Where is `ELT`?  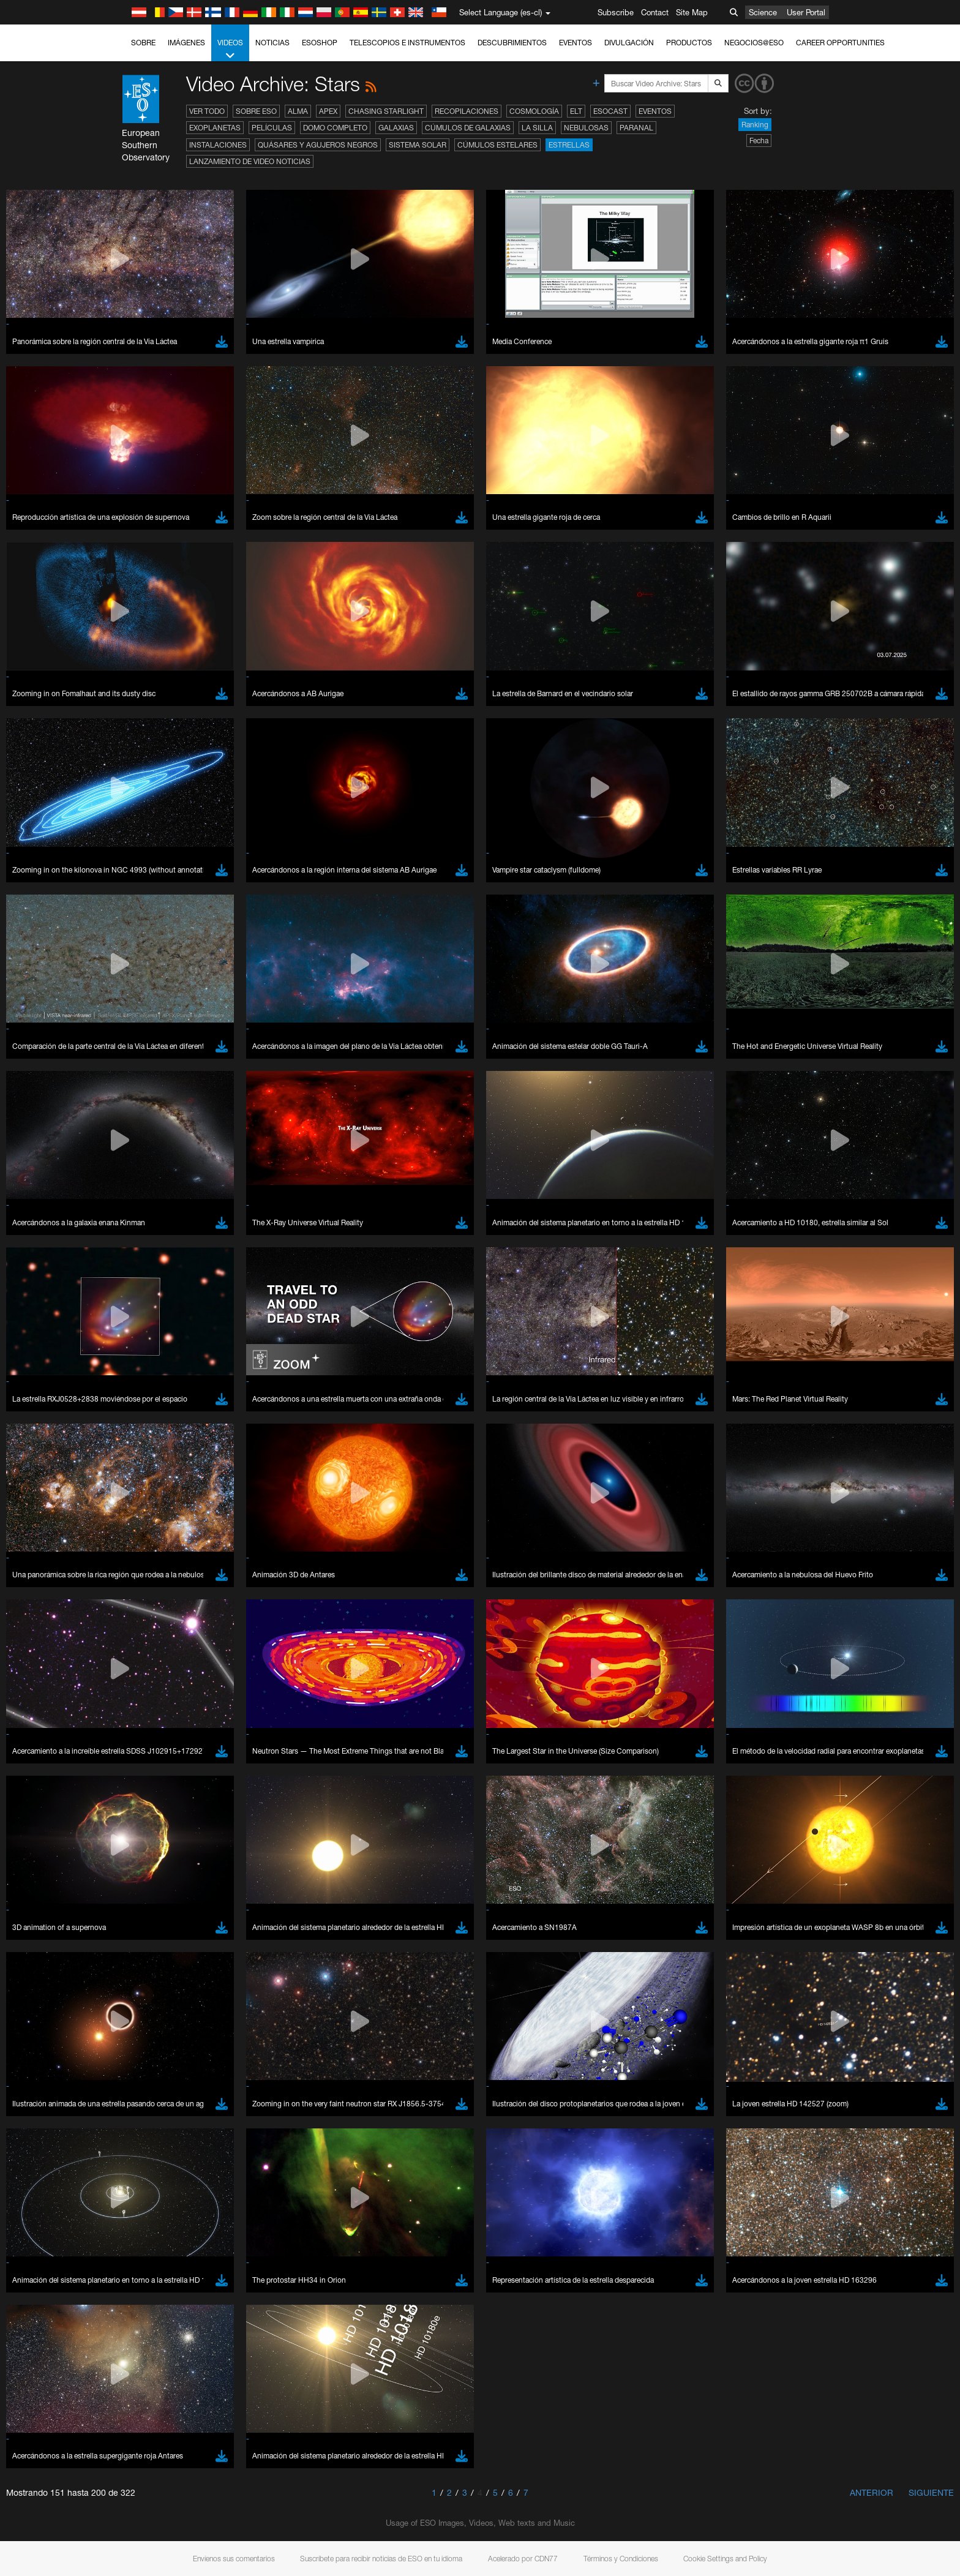 ELT is located at coordinates (576, 111).